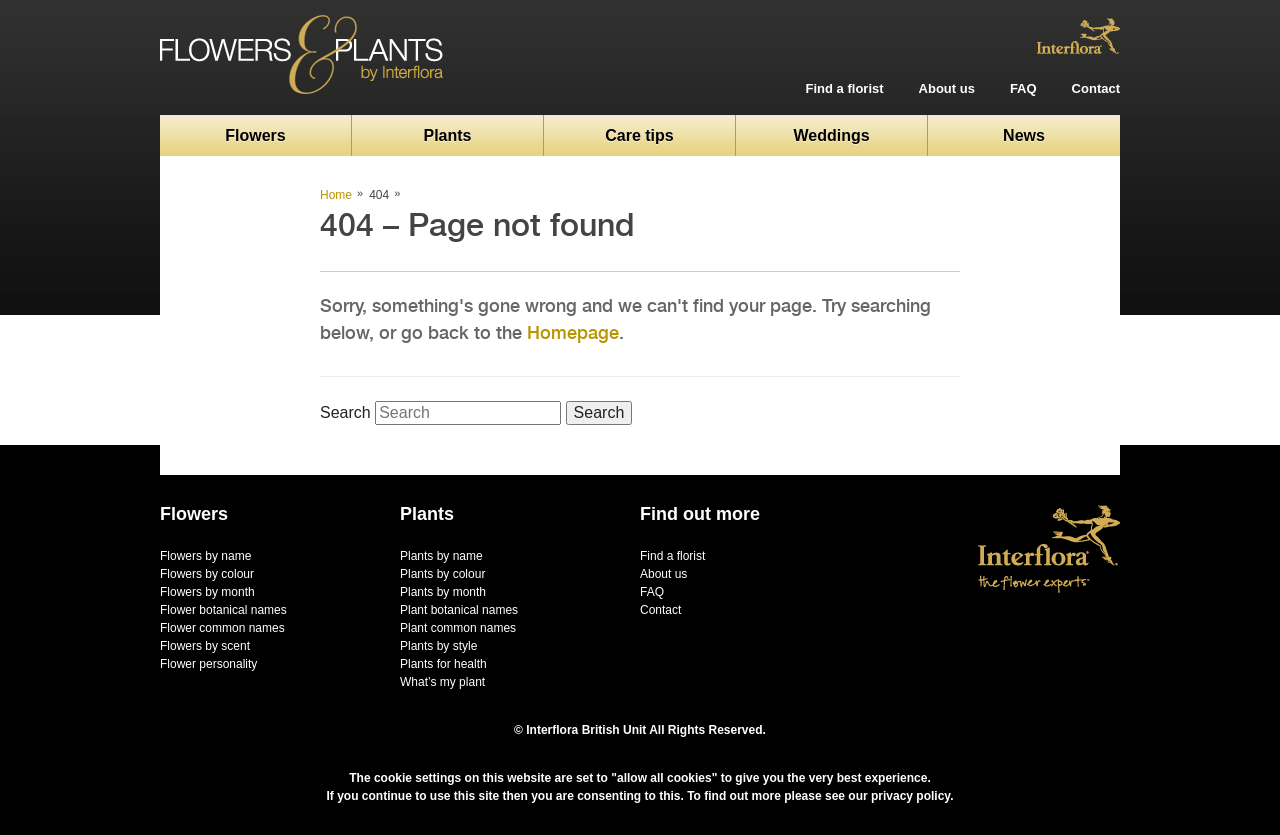 The height and width of the screenshot is (835, 1280). What do you see at coordinates (438, 646) in the screenshot?
I see `Plants by style` at bounding box center [438, 646].